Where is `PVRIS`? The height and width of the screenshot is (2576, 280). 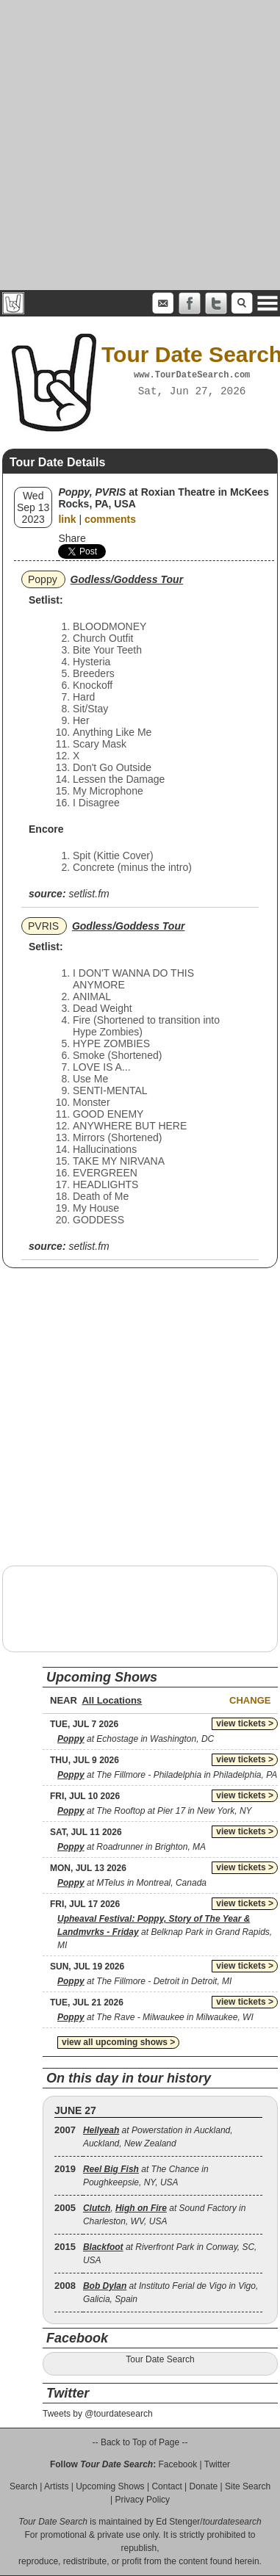
PVRIS is located at coordinates (43, 926).